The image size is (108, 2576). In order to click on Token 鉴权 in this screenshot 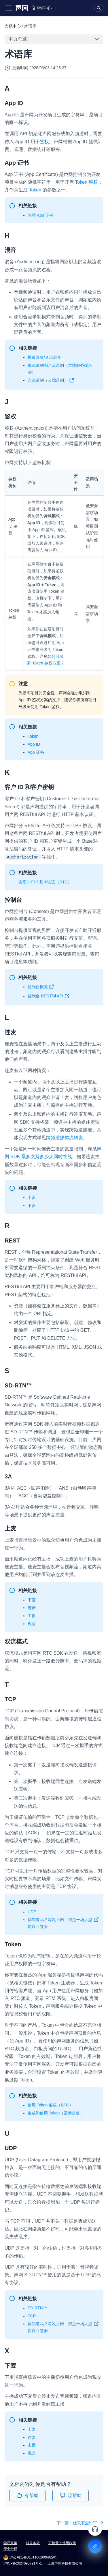, I will do `click(86, 182)`.